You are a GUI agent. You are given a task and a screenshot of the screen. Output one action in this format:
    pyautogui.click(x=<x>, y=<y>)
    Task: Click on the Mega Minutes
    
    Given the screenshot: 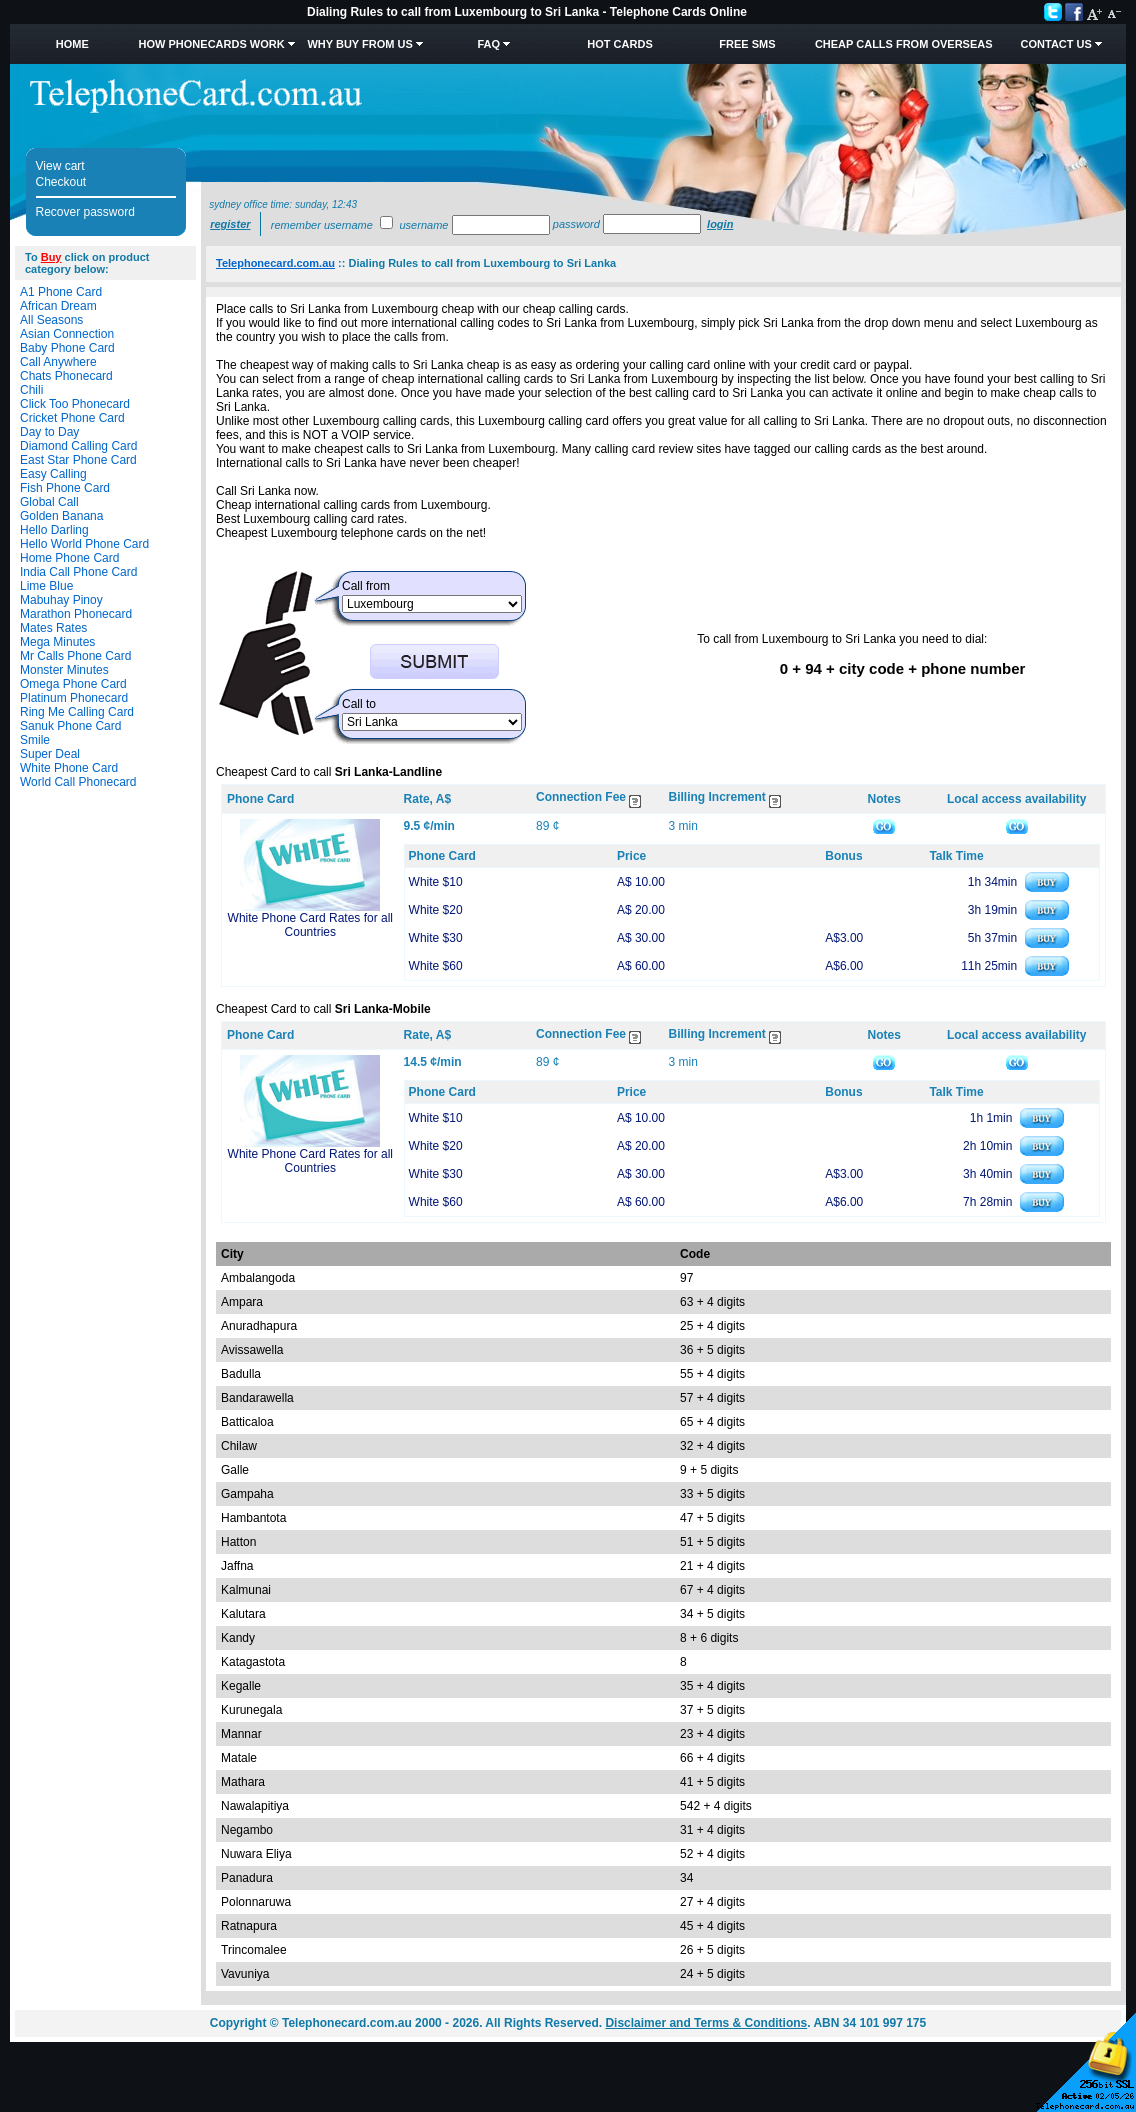 What is the action you would take?
    pyautogui.click(x=57, y=642)
    